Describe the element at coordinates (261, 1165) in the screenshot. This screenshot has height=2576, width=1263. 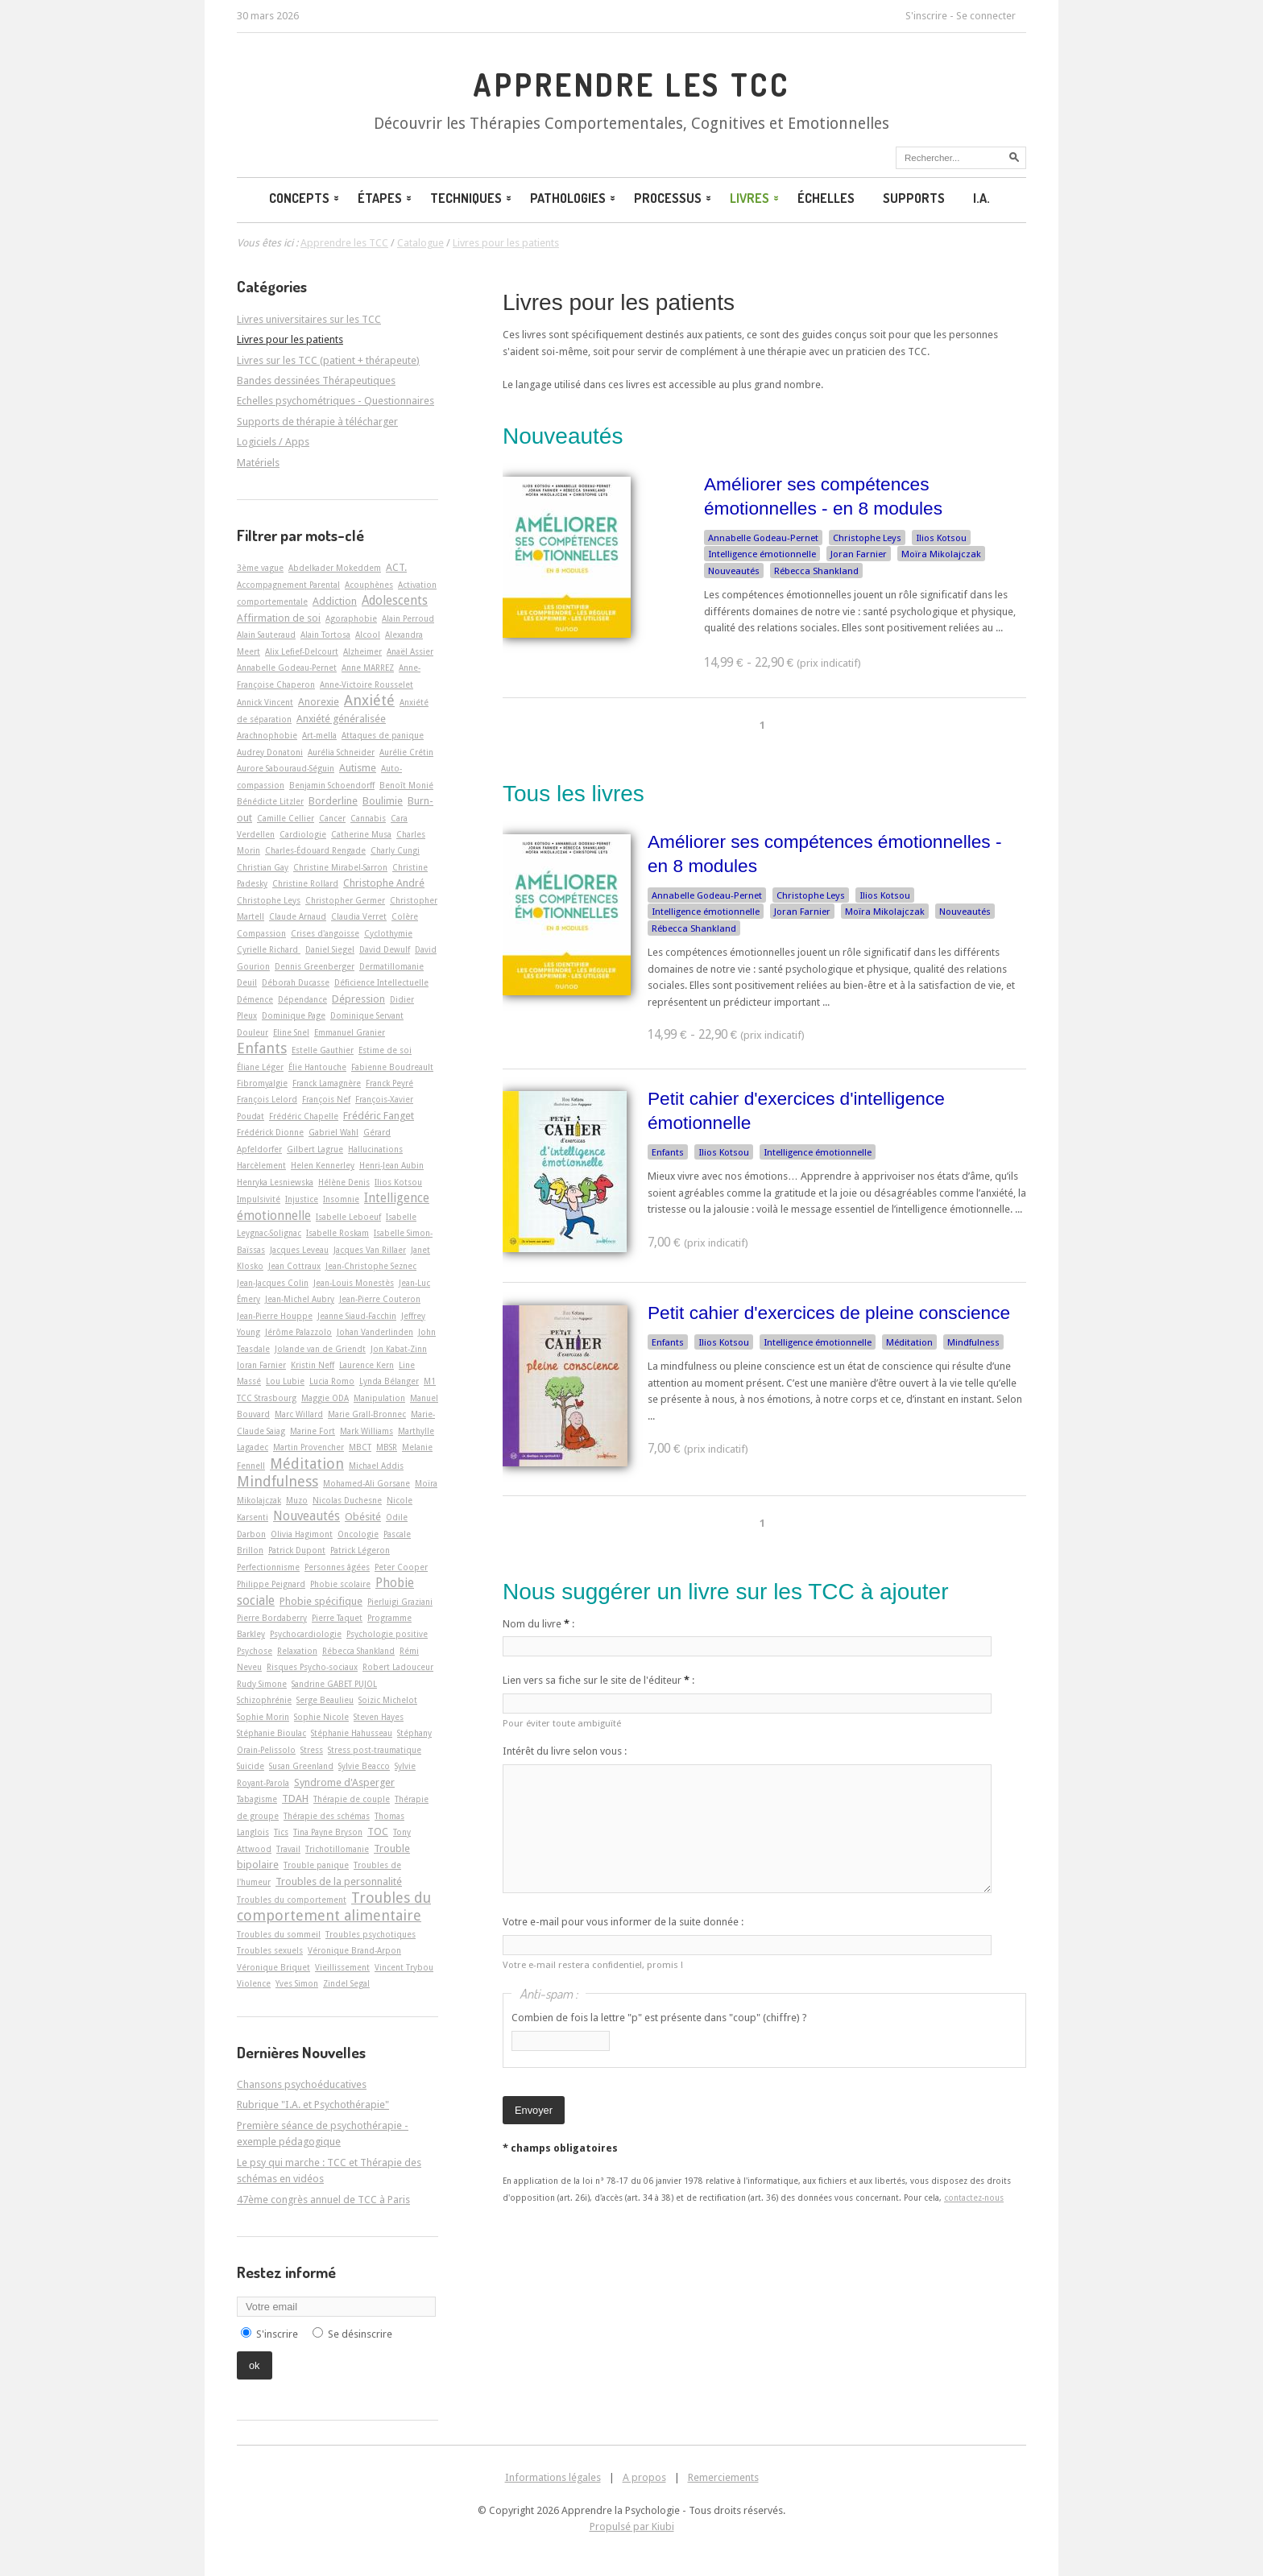
I see `Harcèlement` at that location.